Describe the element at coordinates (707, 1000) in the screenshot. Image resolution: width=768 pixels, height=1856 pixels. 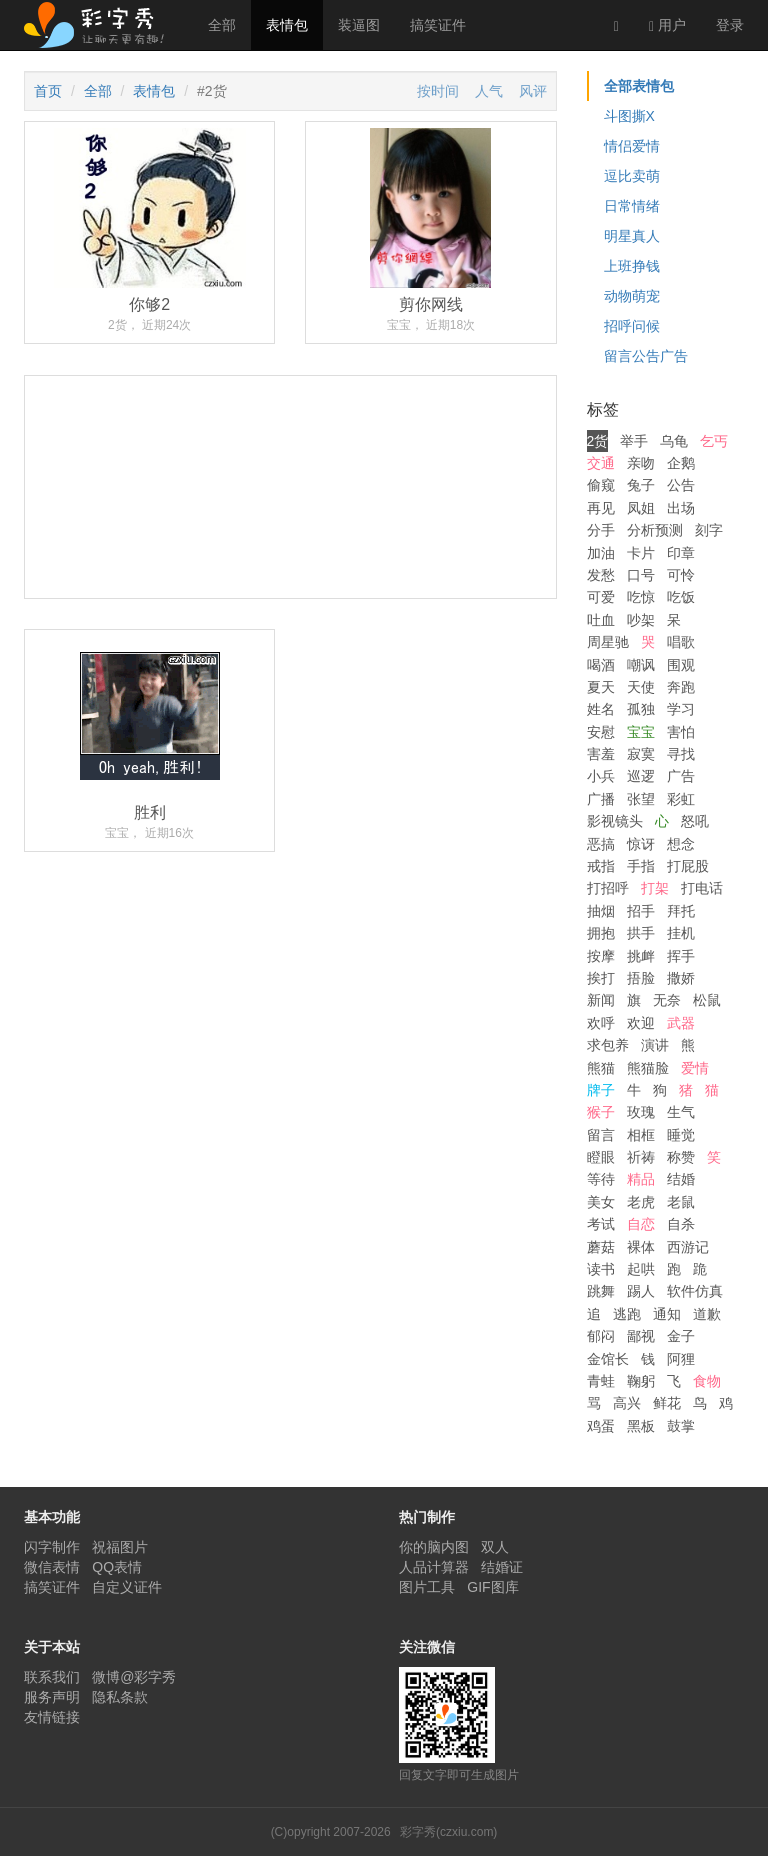
I see `松鼠` at that location.